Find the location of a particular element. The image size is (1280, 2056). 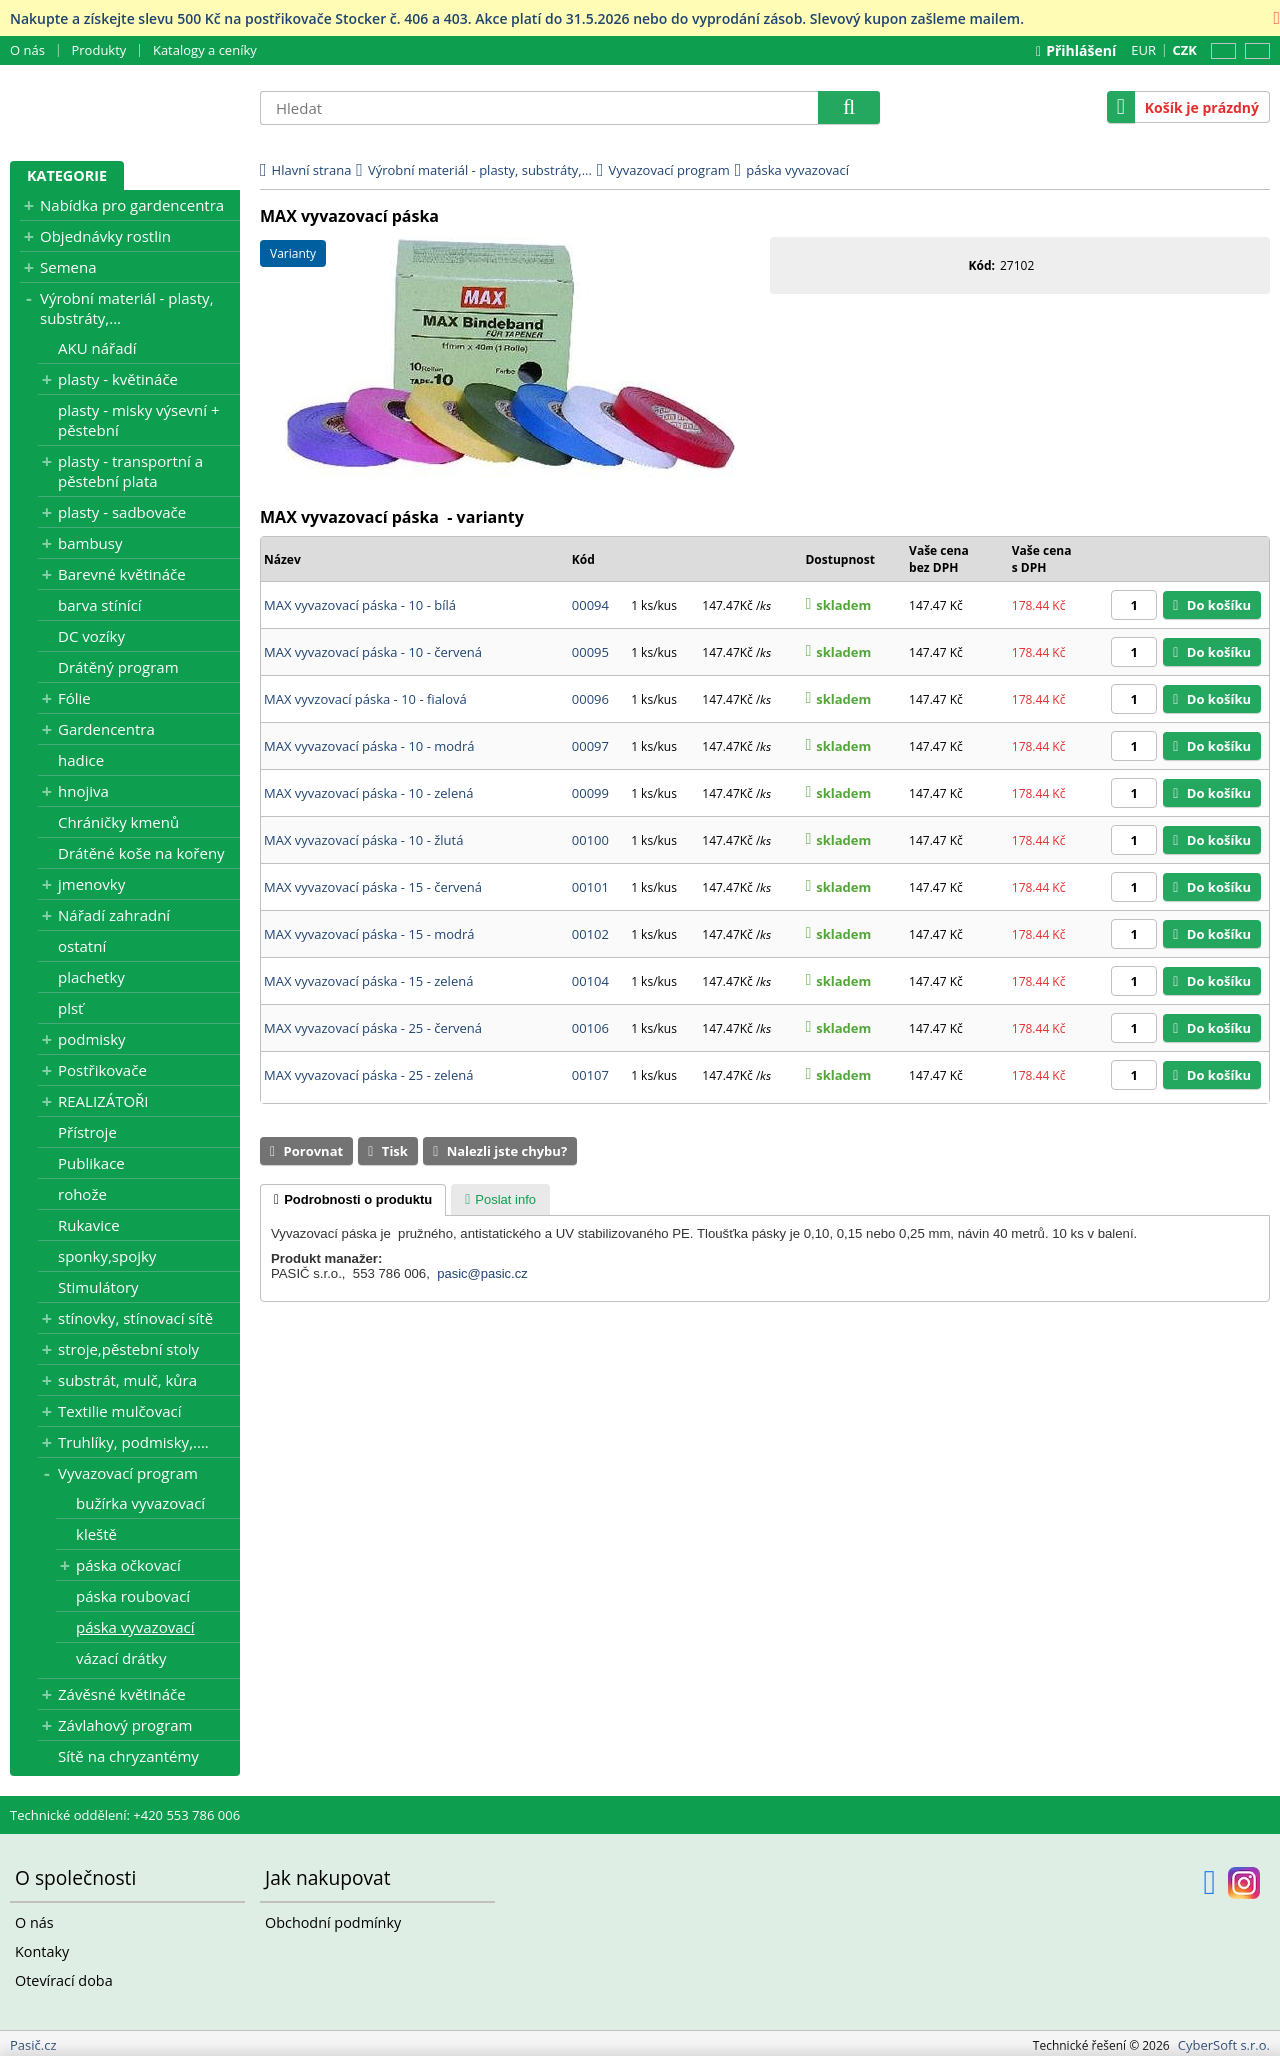

REALIZÁTOŘI is located at coordinates (103, 1098).